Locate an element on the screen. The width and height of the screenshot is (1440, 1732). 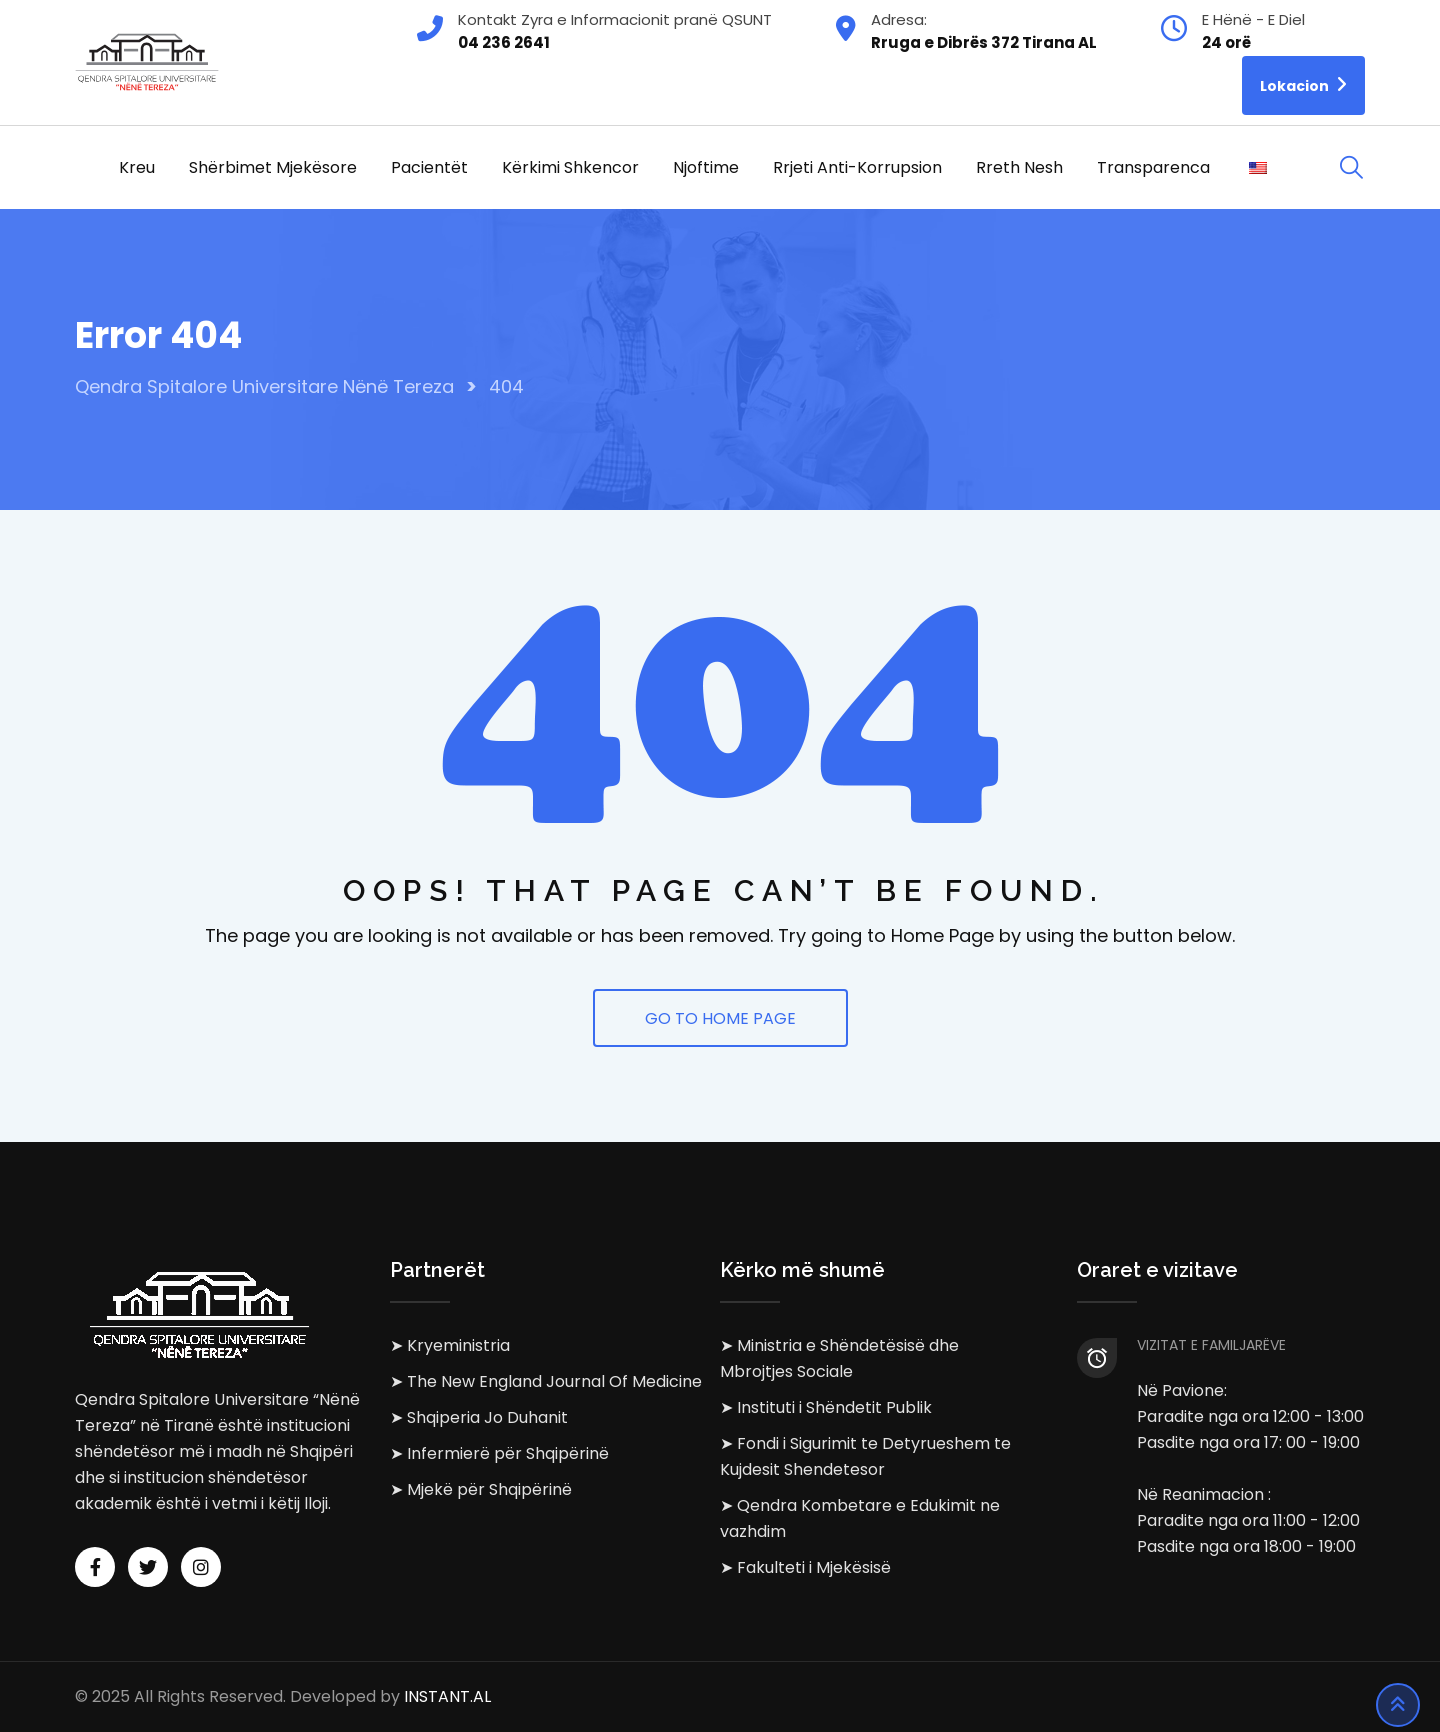
Lokacion is located at coordinates (1303, 84).